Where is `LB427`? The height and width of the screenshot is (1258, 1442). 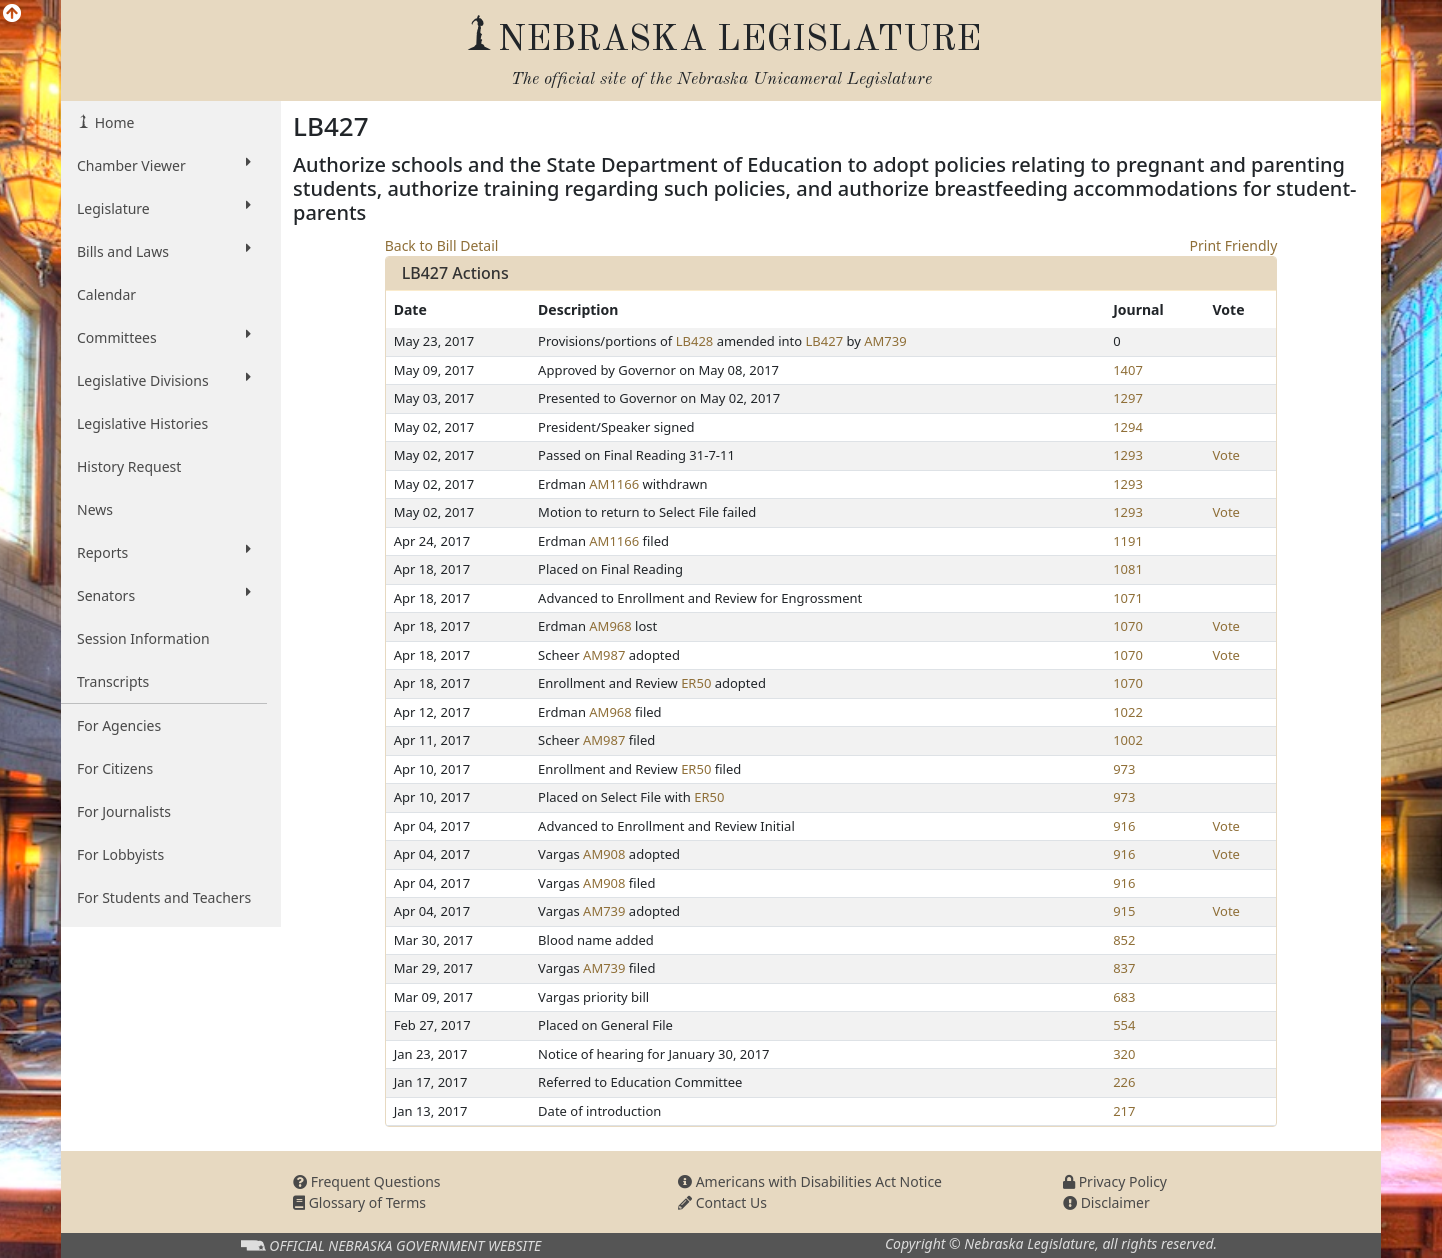
LB427 is located at coordinates (825, 341).